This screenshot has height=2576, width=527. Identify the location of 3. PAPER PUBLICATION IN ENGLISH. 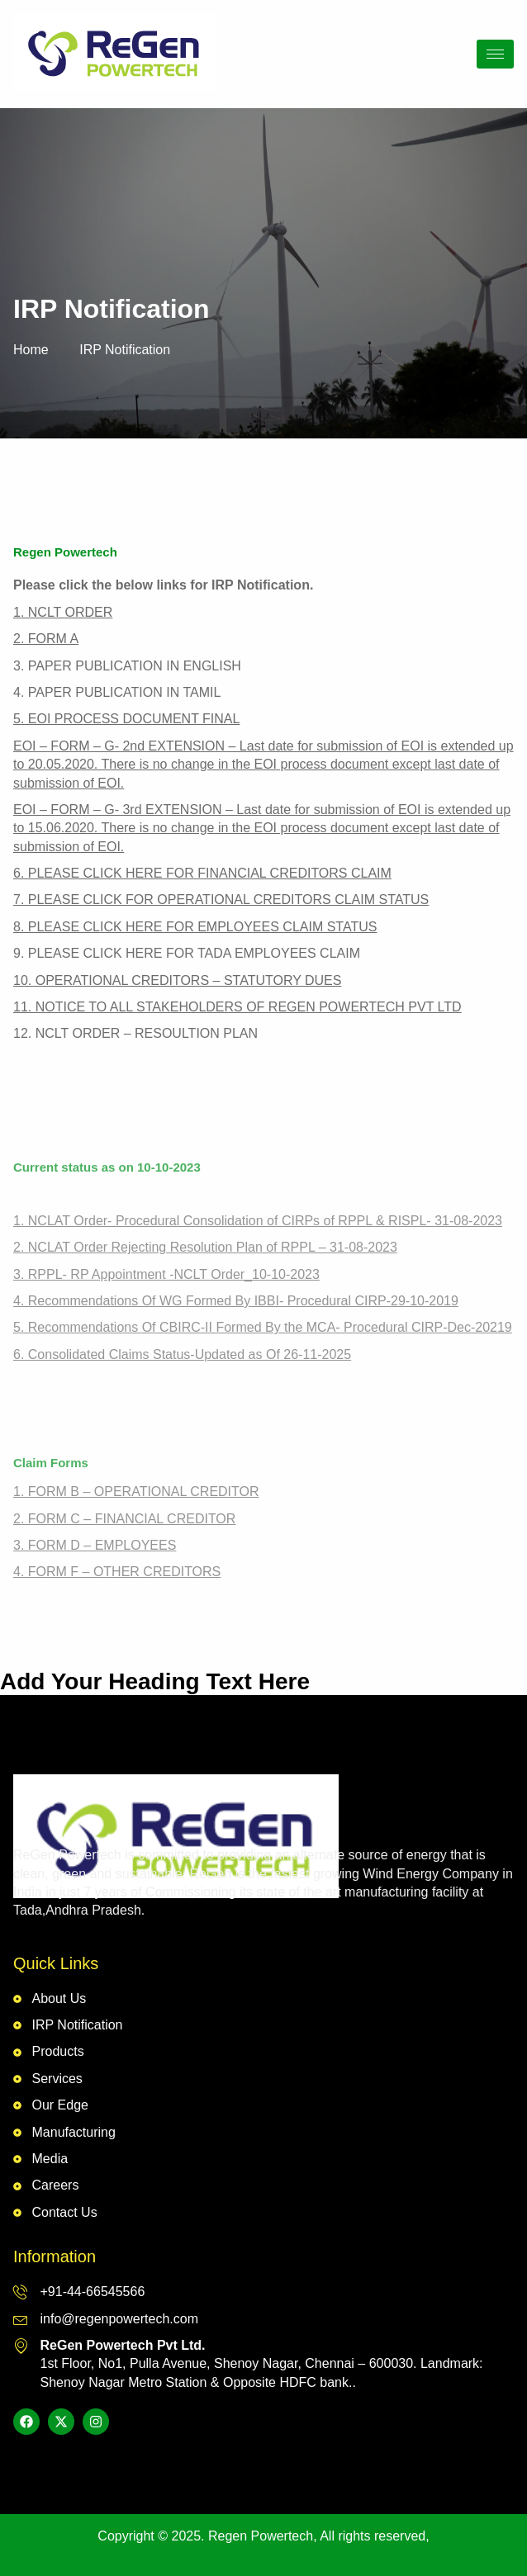
(127, 666).